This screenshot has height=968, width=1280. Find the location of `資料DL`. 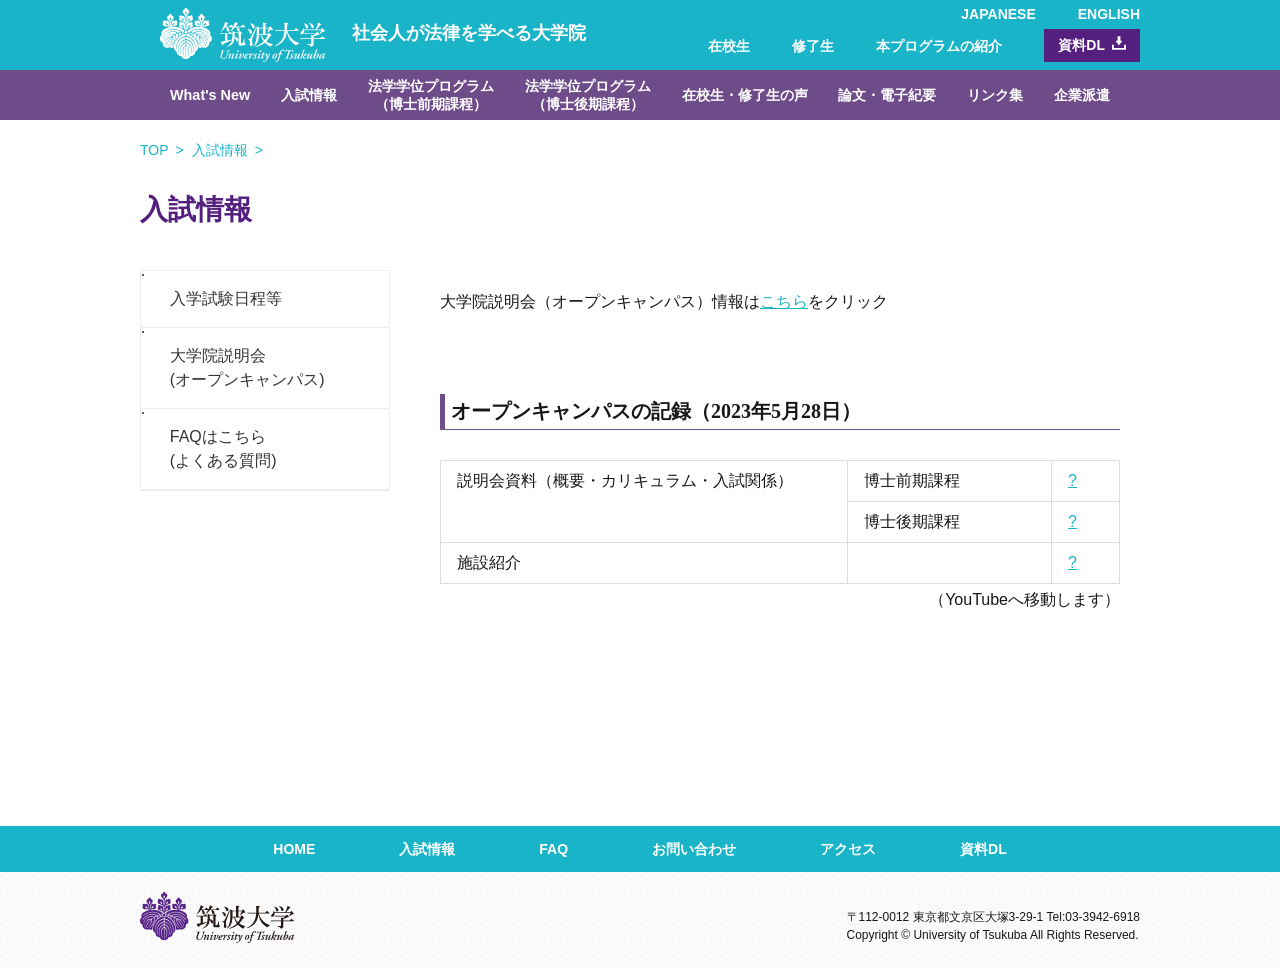

資料DL is located at coordinates (1081, 45).